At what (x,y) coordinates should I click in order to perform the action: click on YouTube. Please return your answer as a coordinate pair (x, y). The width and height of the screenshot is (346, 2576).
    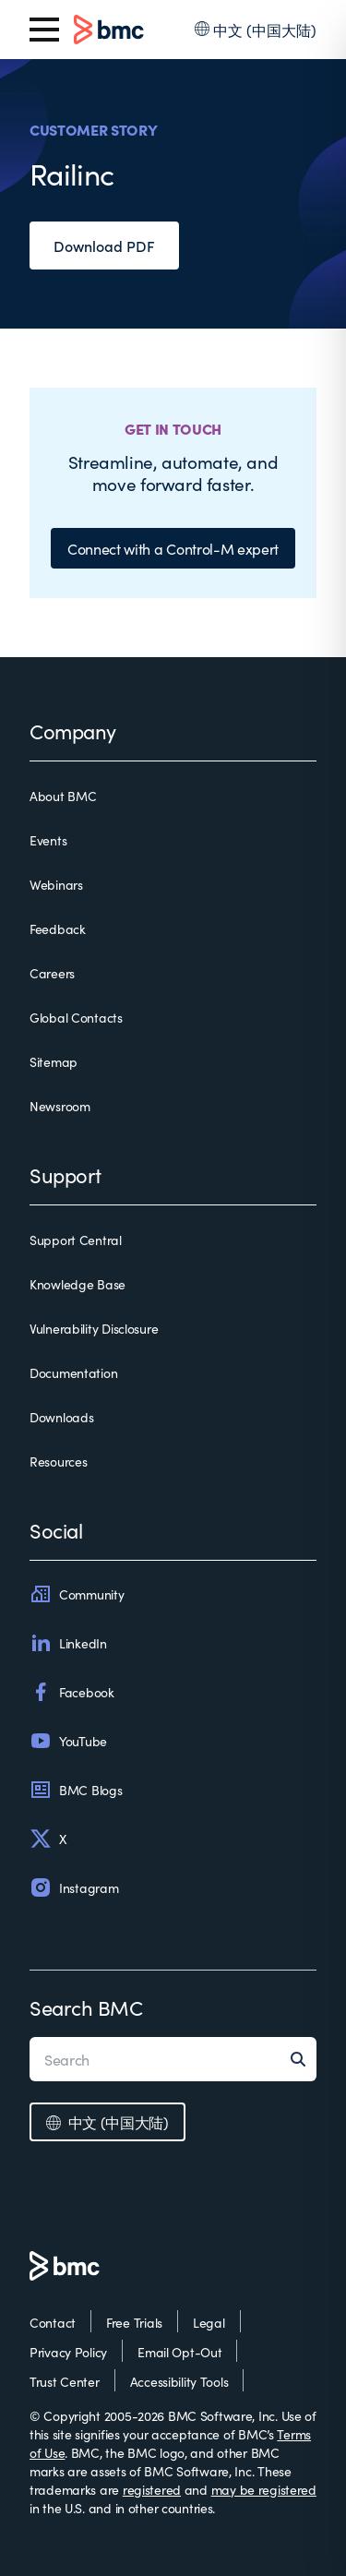
    Looking at the image, I should click on (68, 1741).